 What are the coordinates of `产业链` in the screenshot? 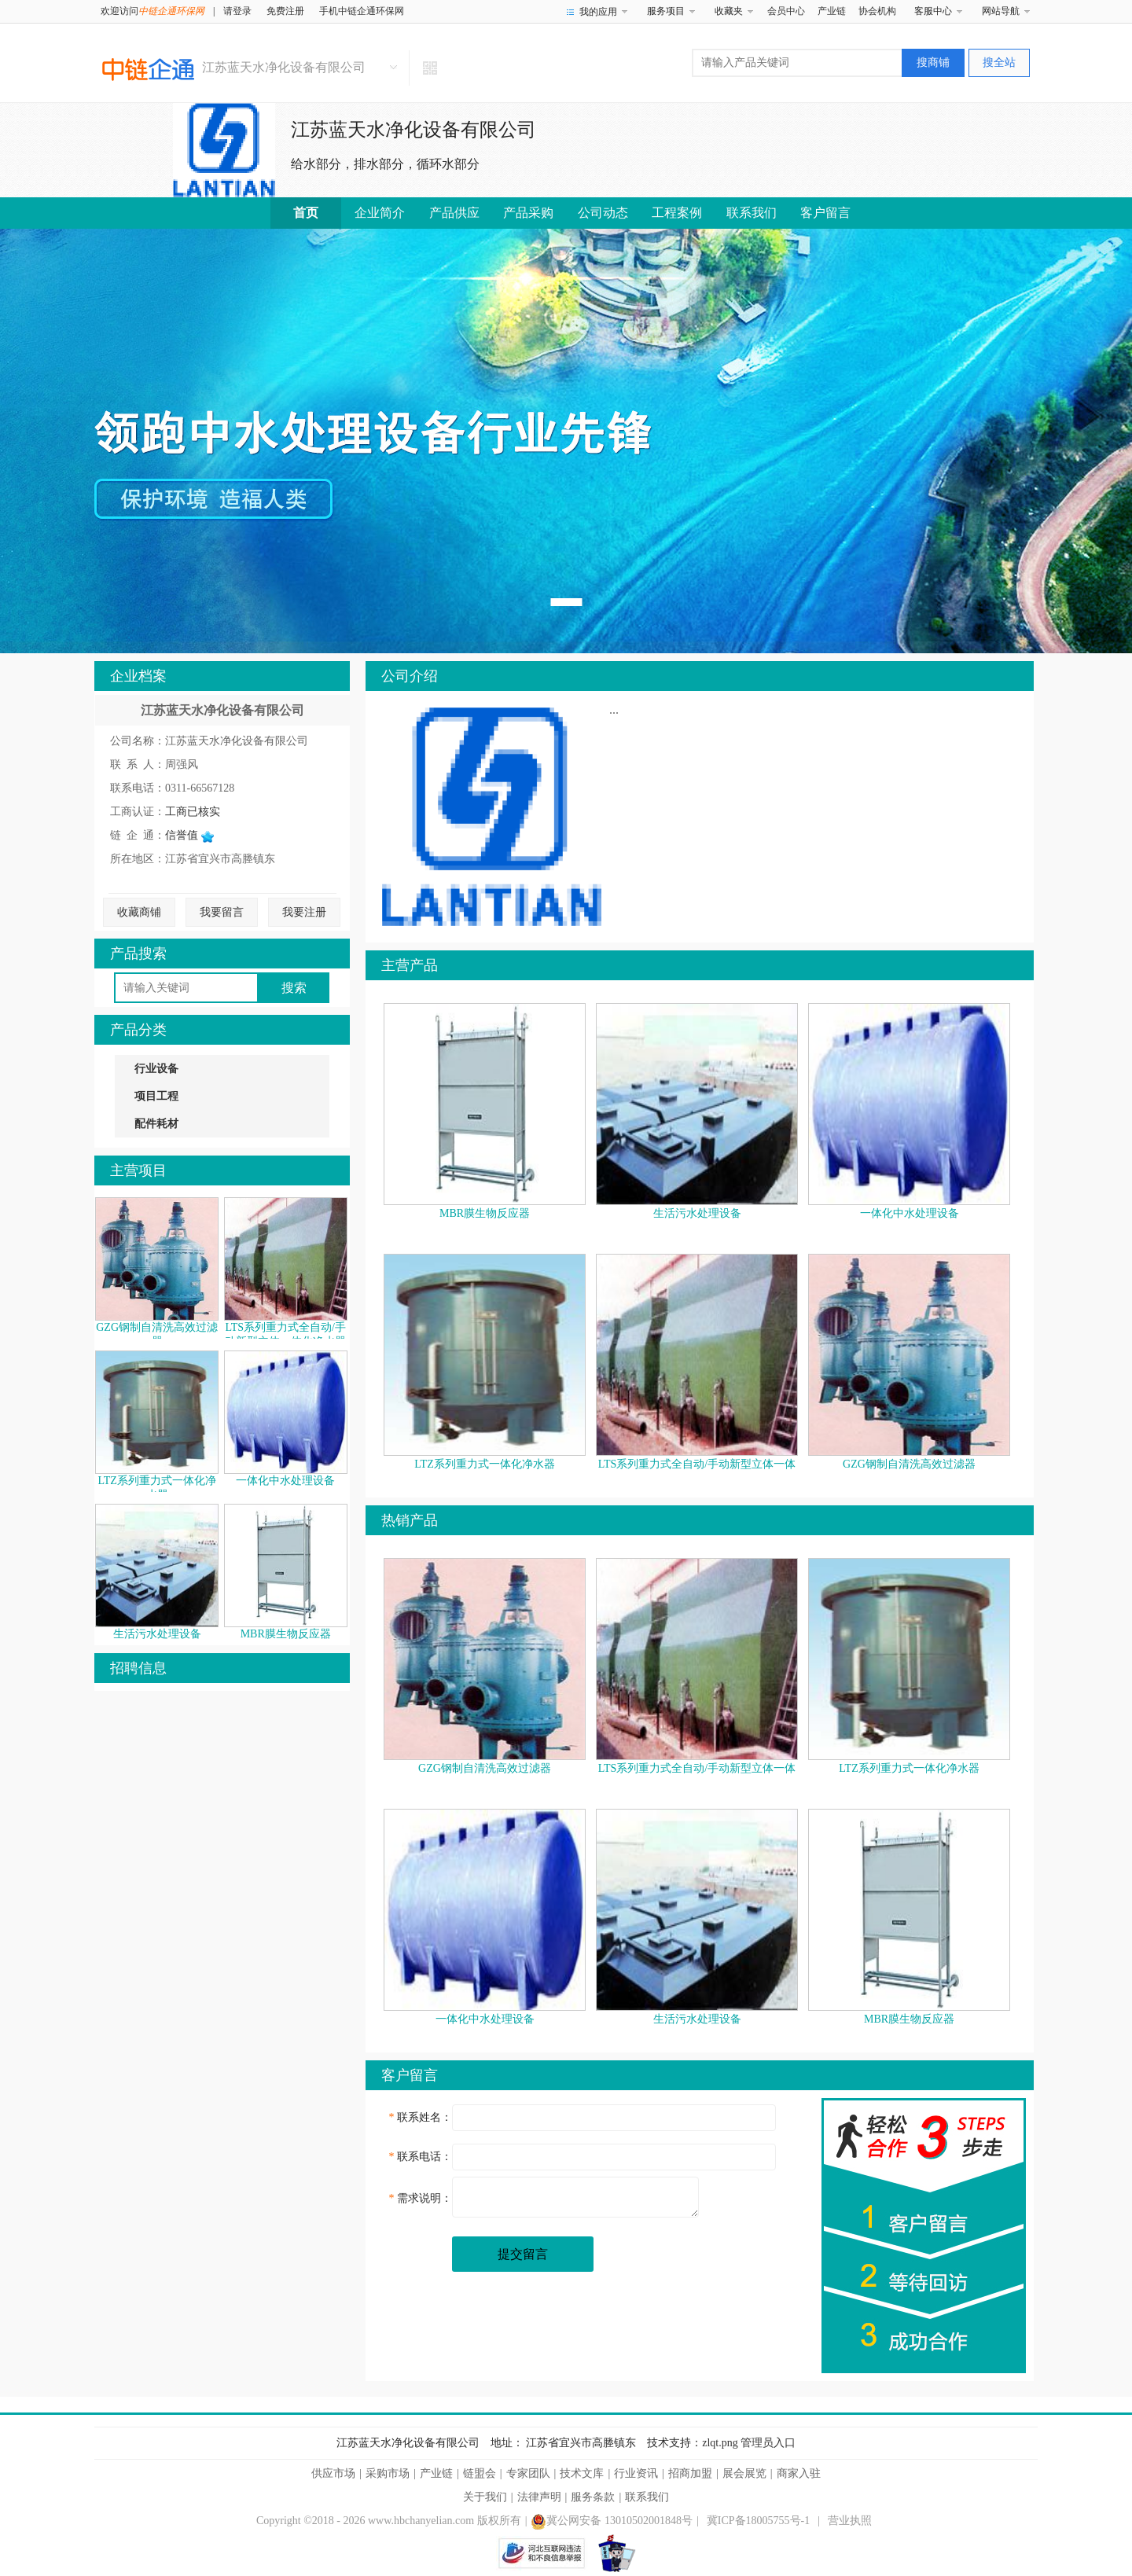 It's located at (832, 11).